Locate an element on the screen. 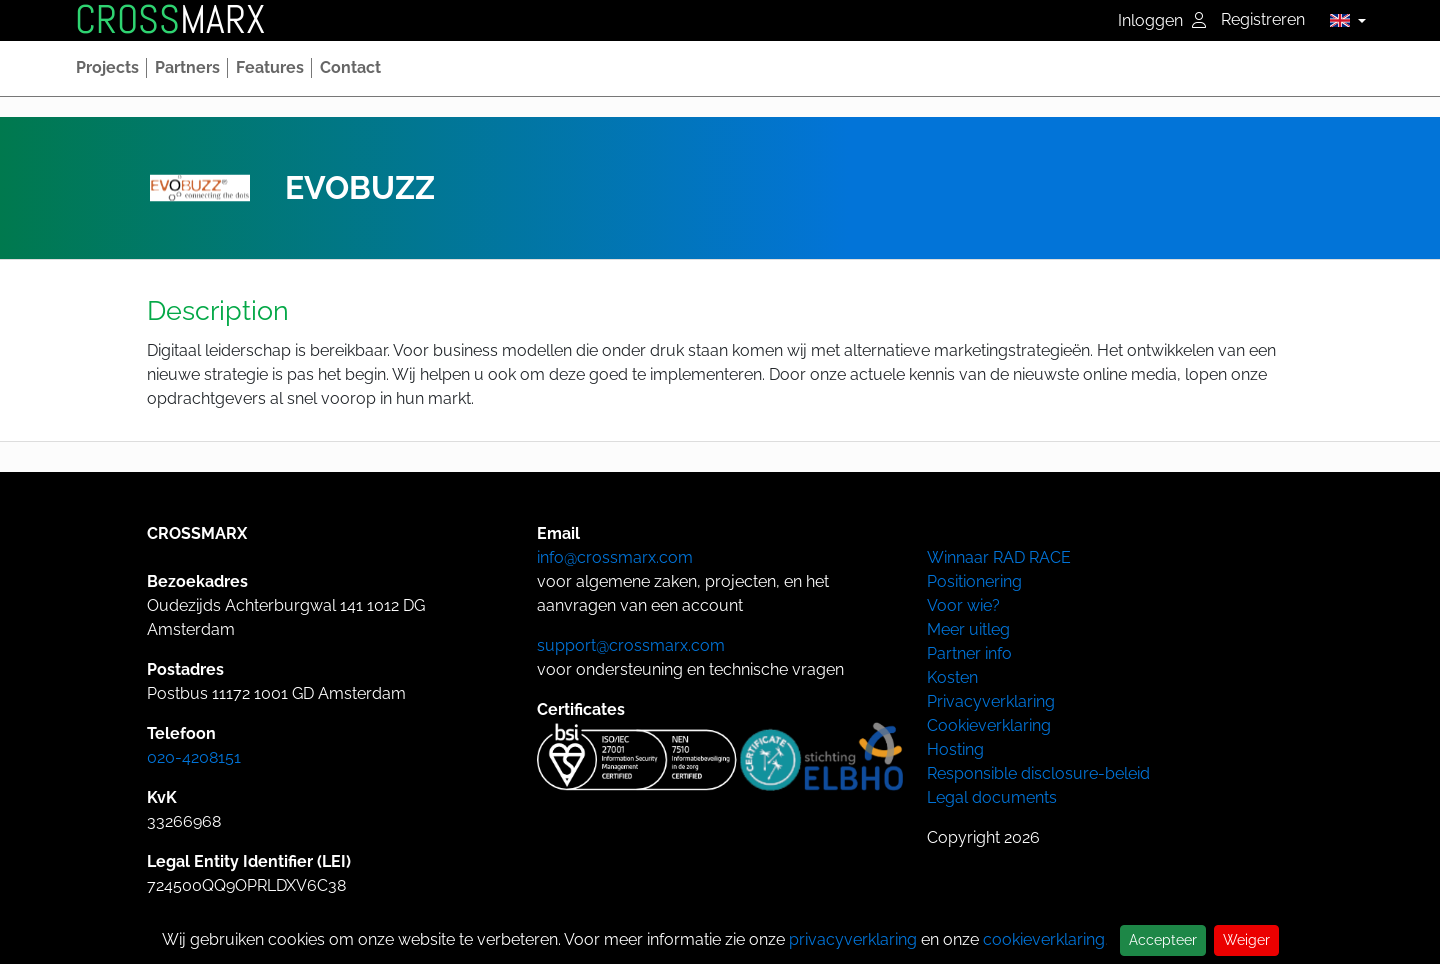  Privacyverklaring is located at coordinates (991, 701).